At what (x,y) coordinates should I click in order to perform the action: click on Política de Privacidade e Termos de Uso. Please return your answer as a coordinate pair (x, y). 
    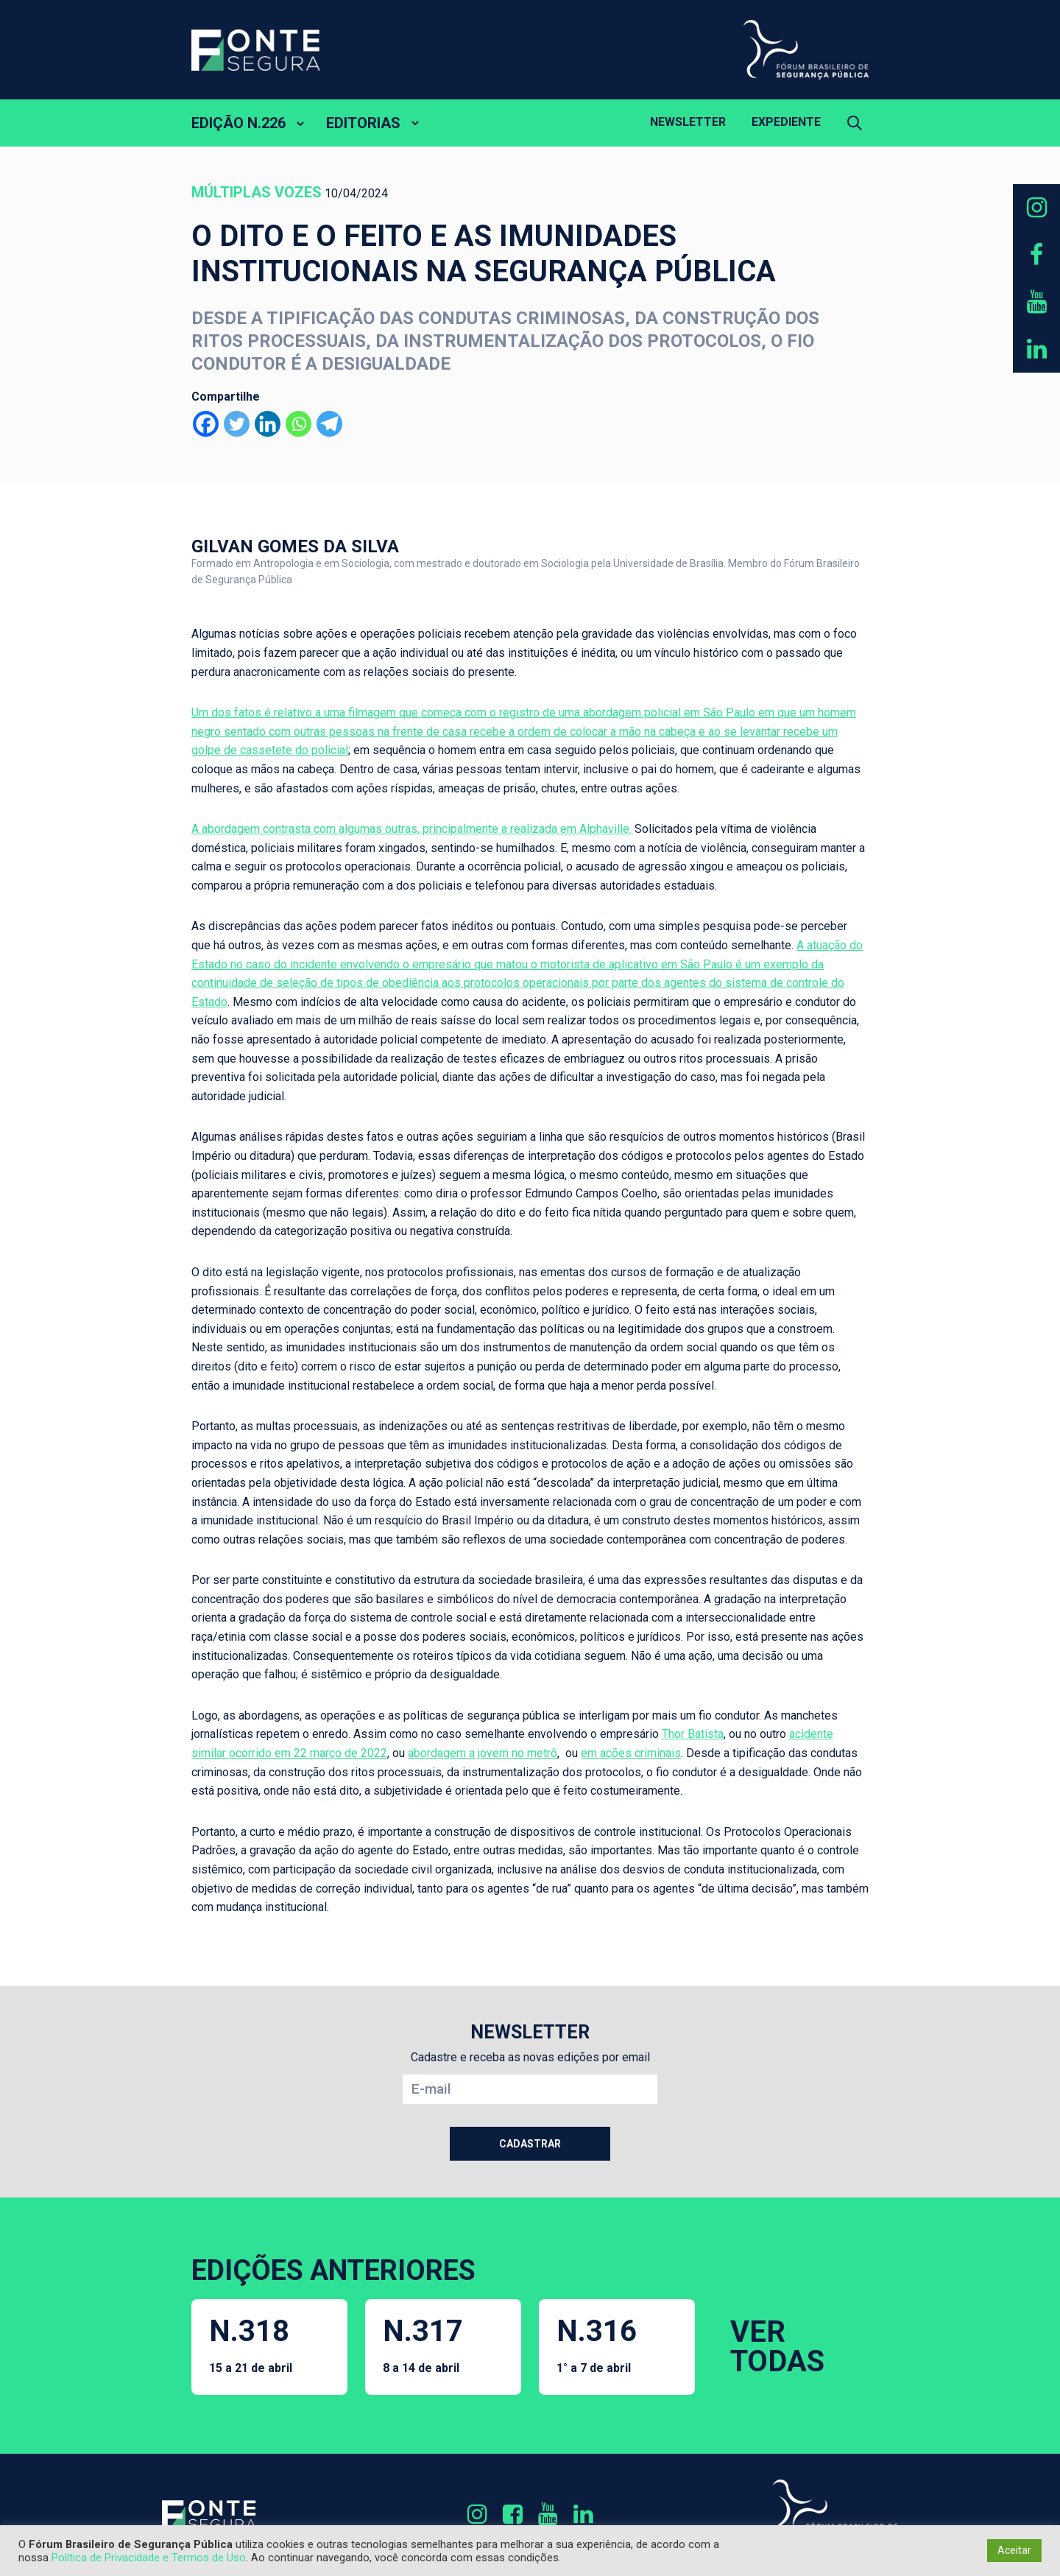
    Looking at the image, I should click on (149, 2557).